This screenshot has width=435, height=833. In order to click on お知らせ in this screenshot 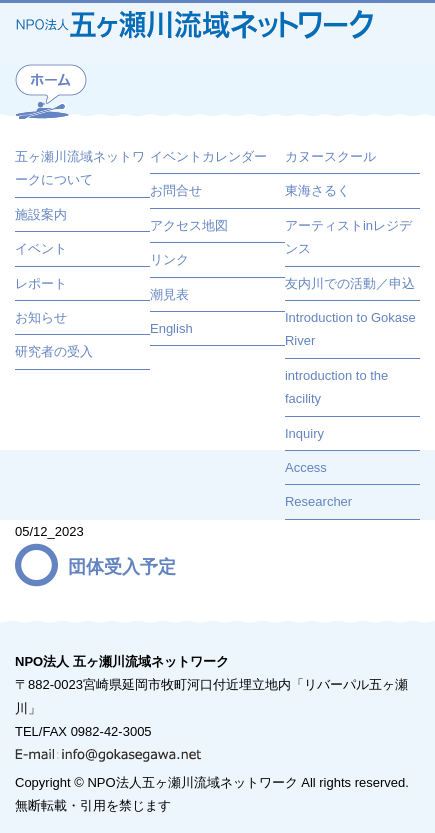, I will do `click(41, 317)`.